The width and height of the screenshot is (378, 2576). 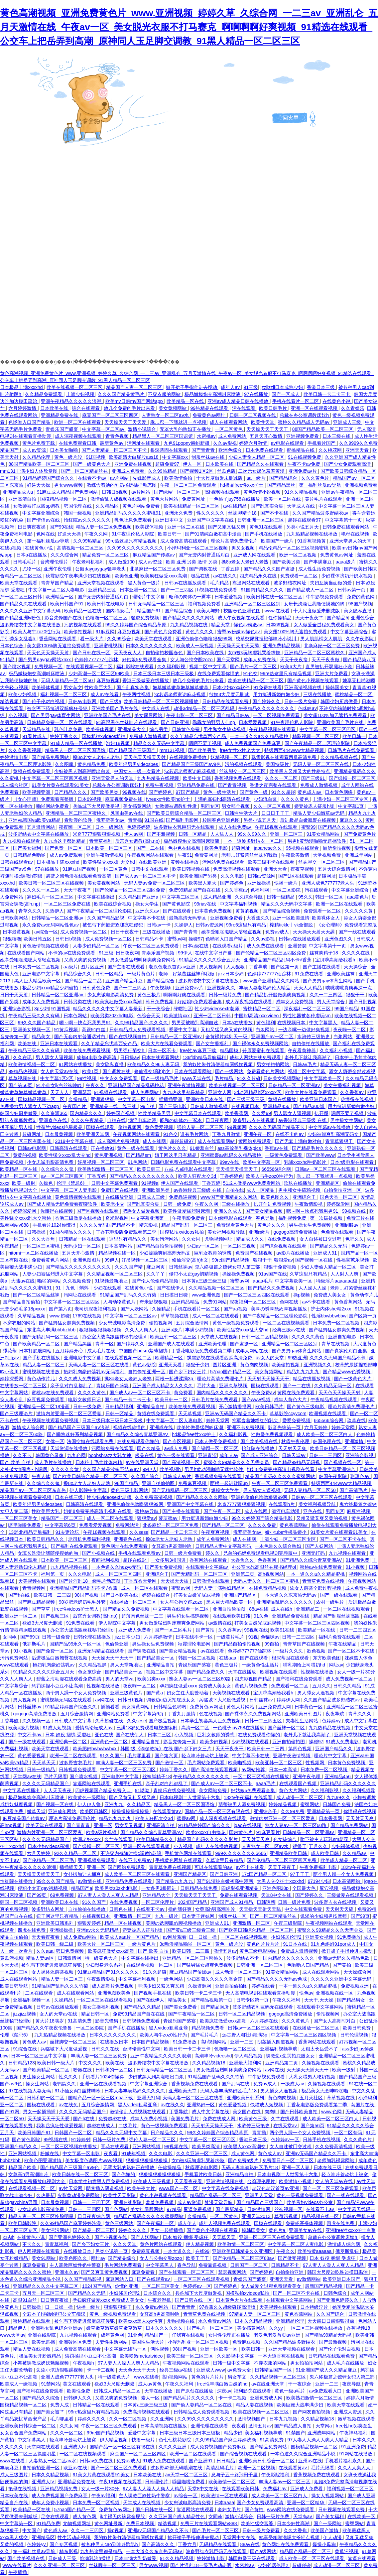 What do you see at coordinates (155, 1113) in the screenshot?
I see `性欧美精品男男` at bounding box center [155, 1113].